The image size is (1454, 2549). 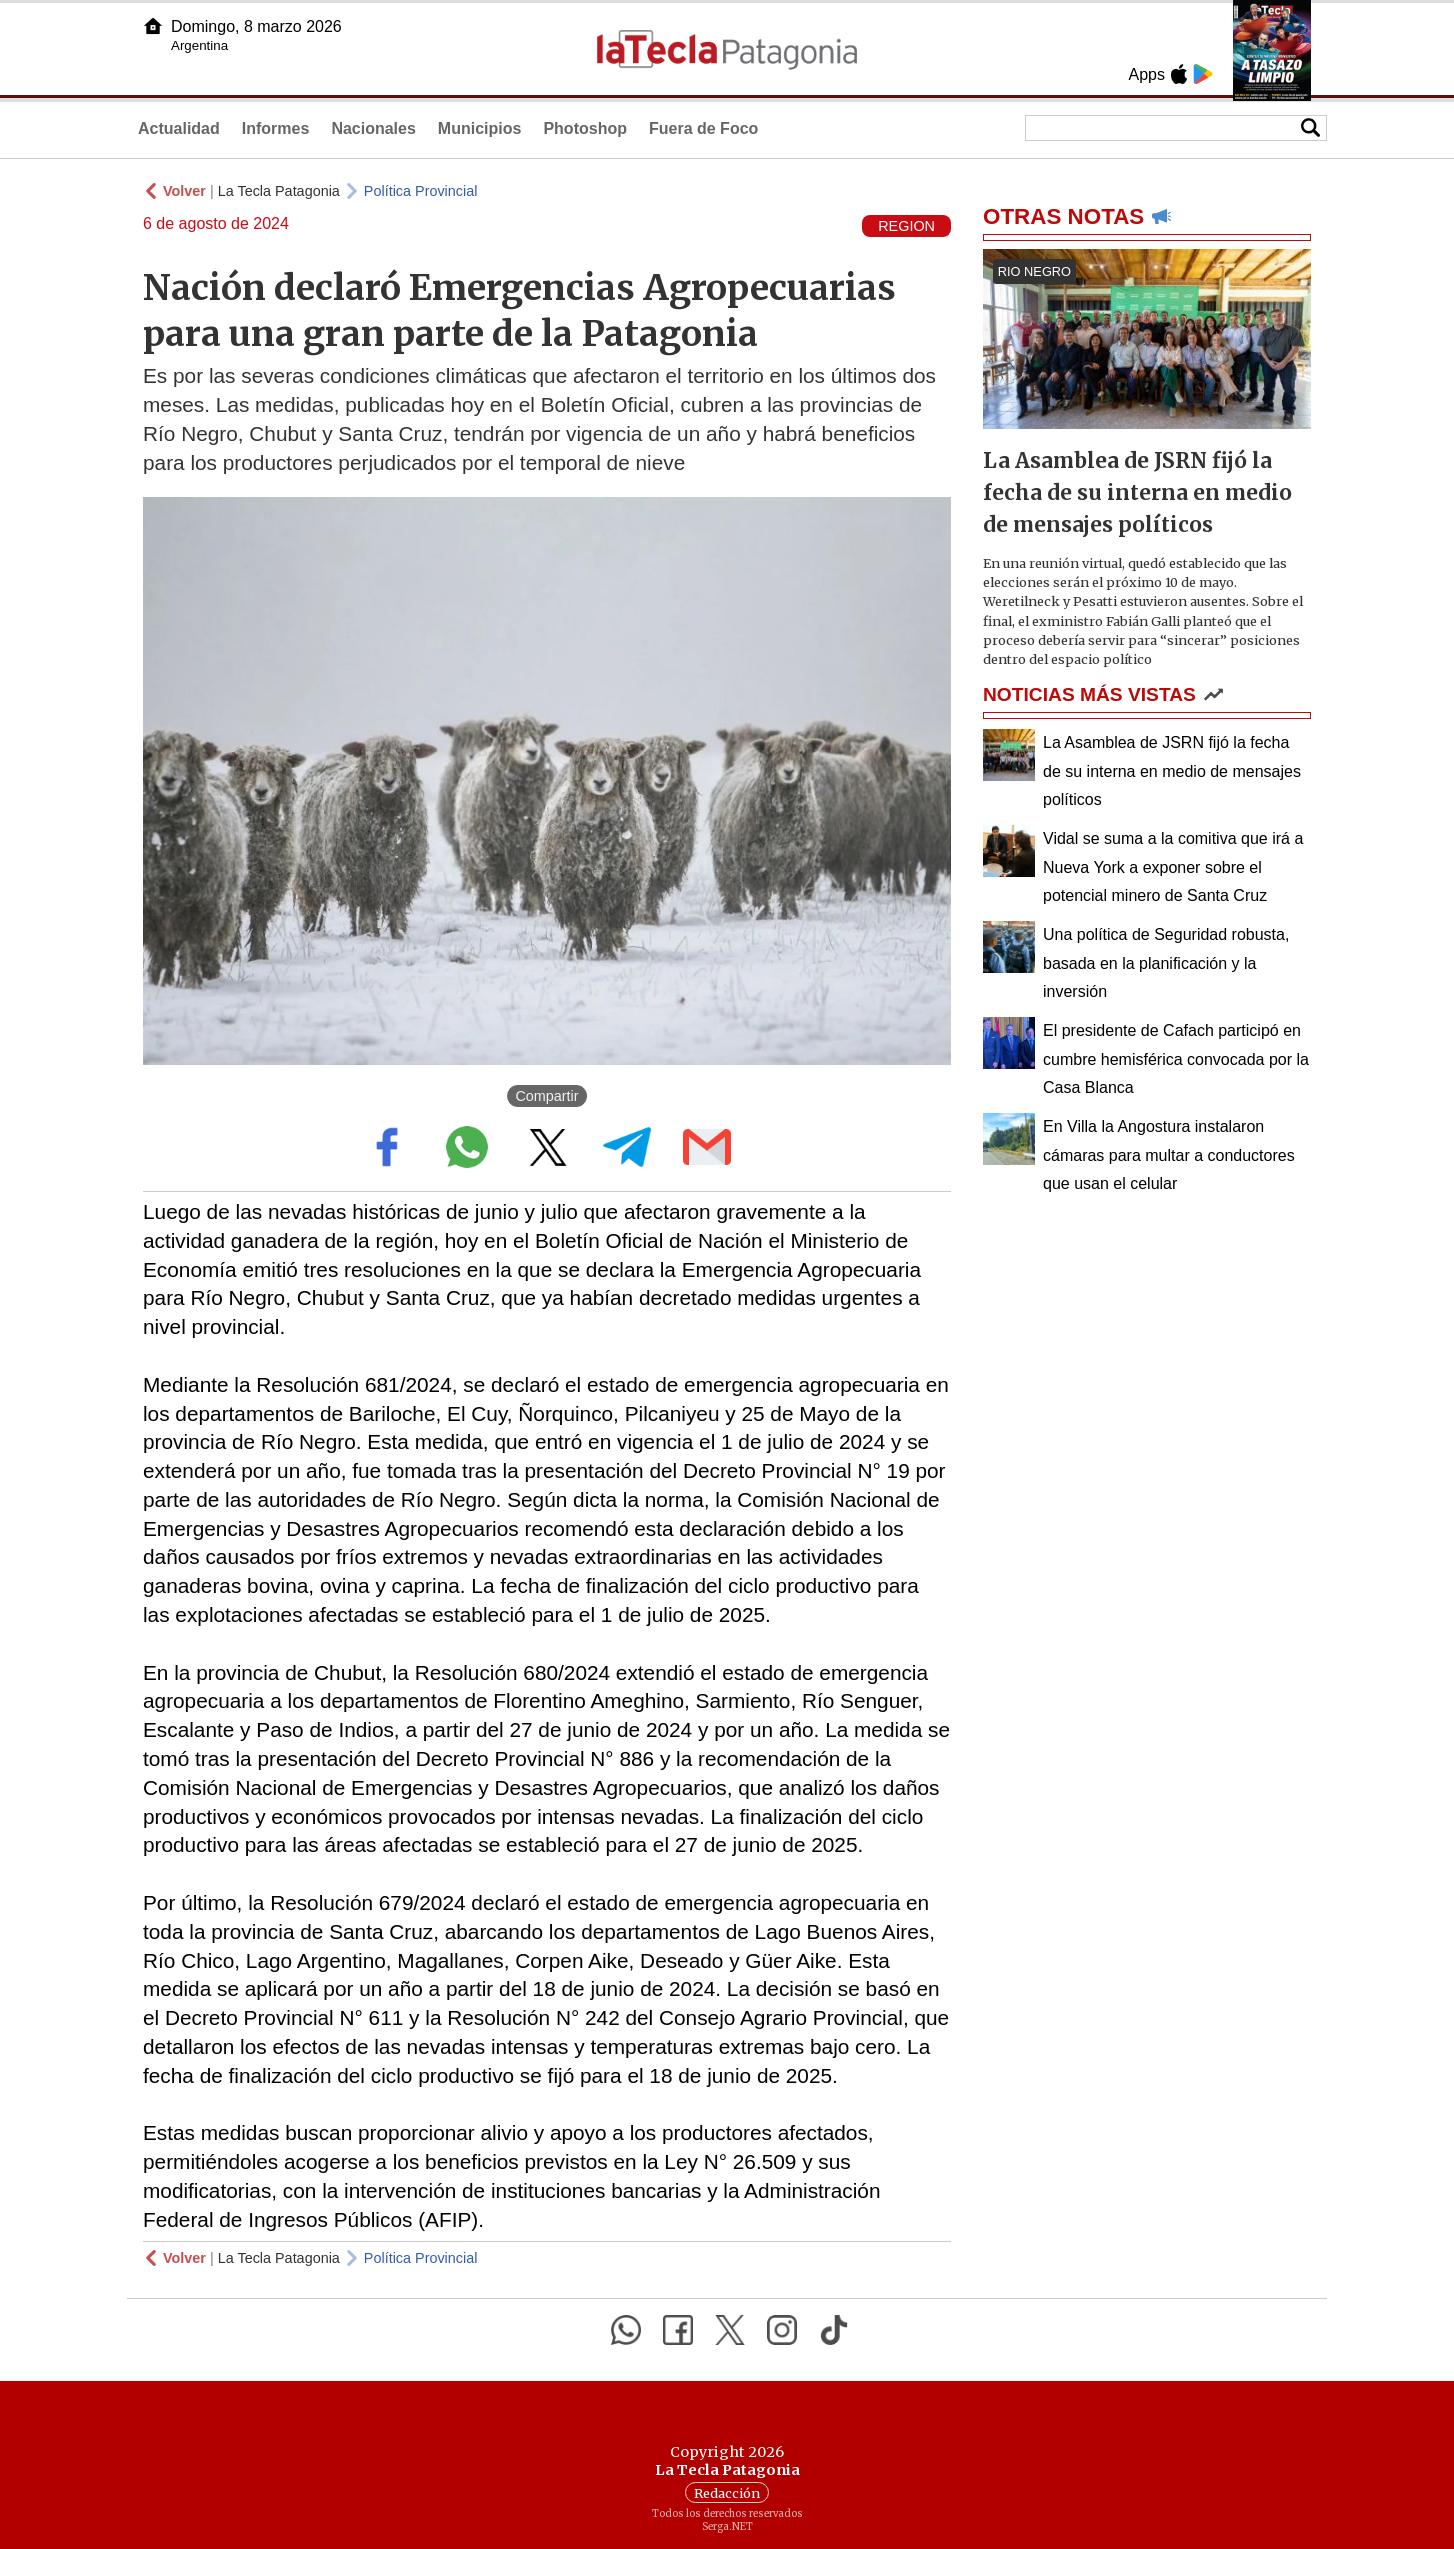 What do you see at coordinates (179, 128) in the screenshot?
I see `Actualidad` at bounding box center [179, 128].